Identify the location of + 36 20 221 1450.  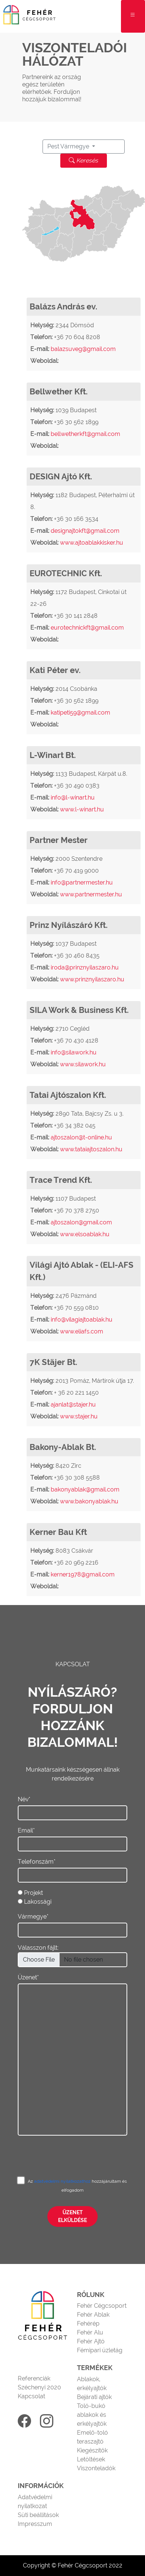
(76, 1392).